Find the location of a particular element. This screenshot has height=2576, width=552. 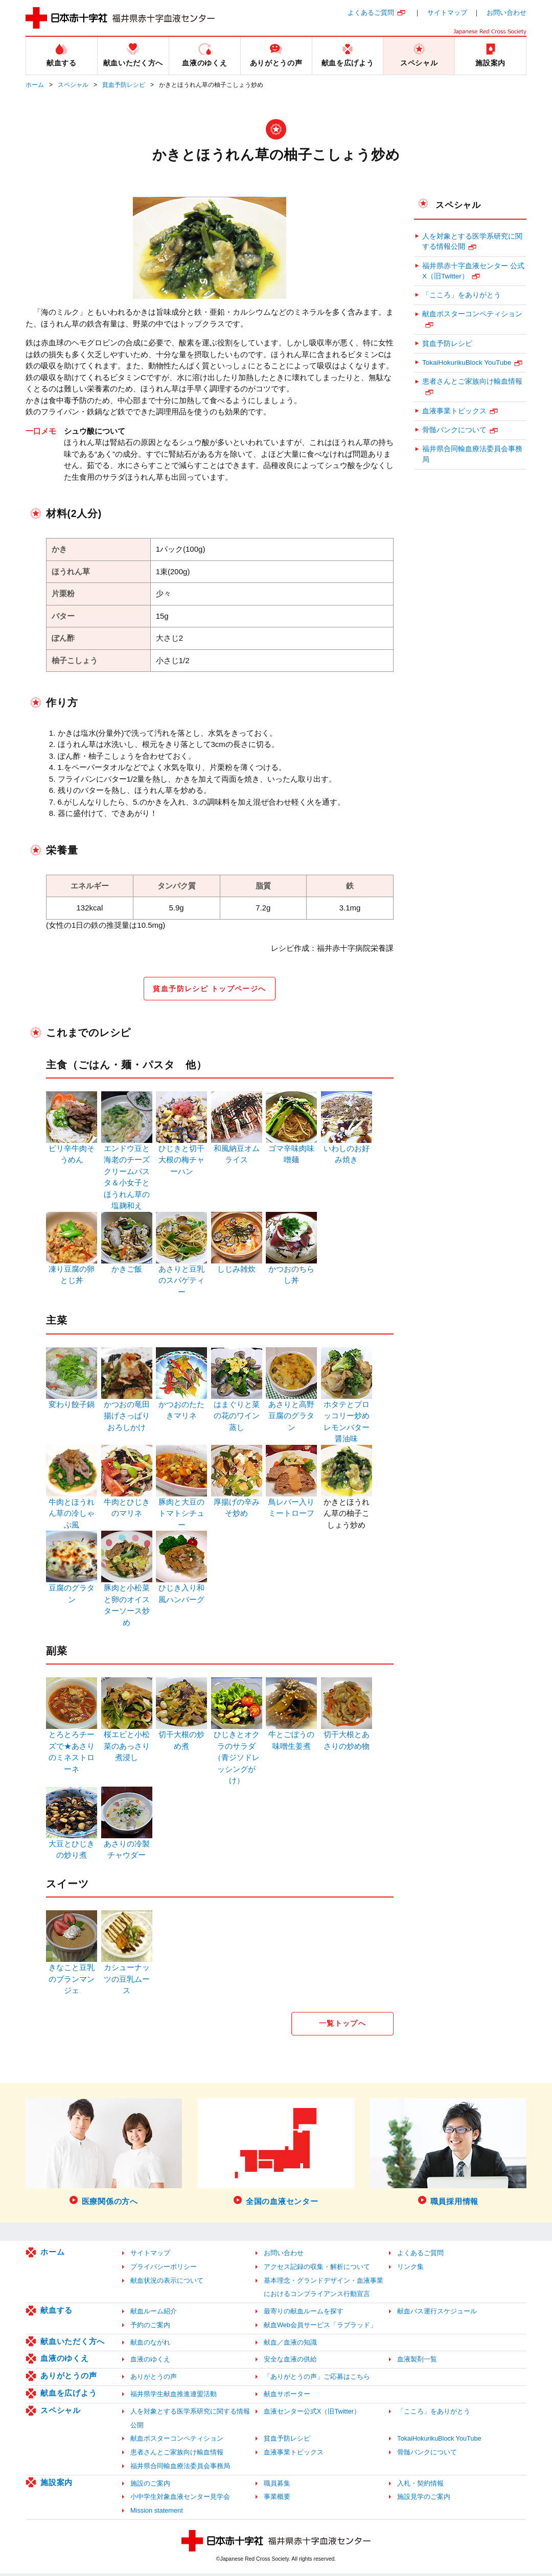

アクセス記録の収集・解析について is located at coordinates (317, 2269).